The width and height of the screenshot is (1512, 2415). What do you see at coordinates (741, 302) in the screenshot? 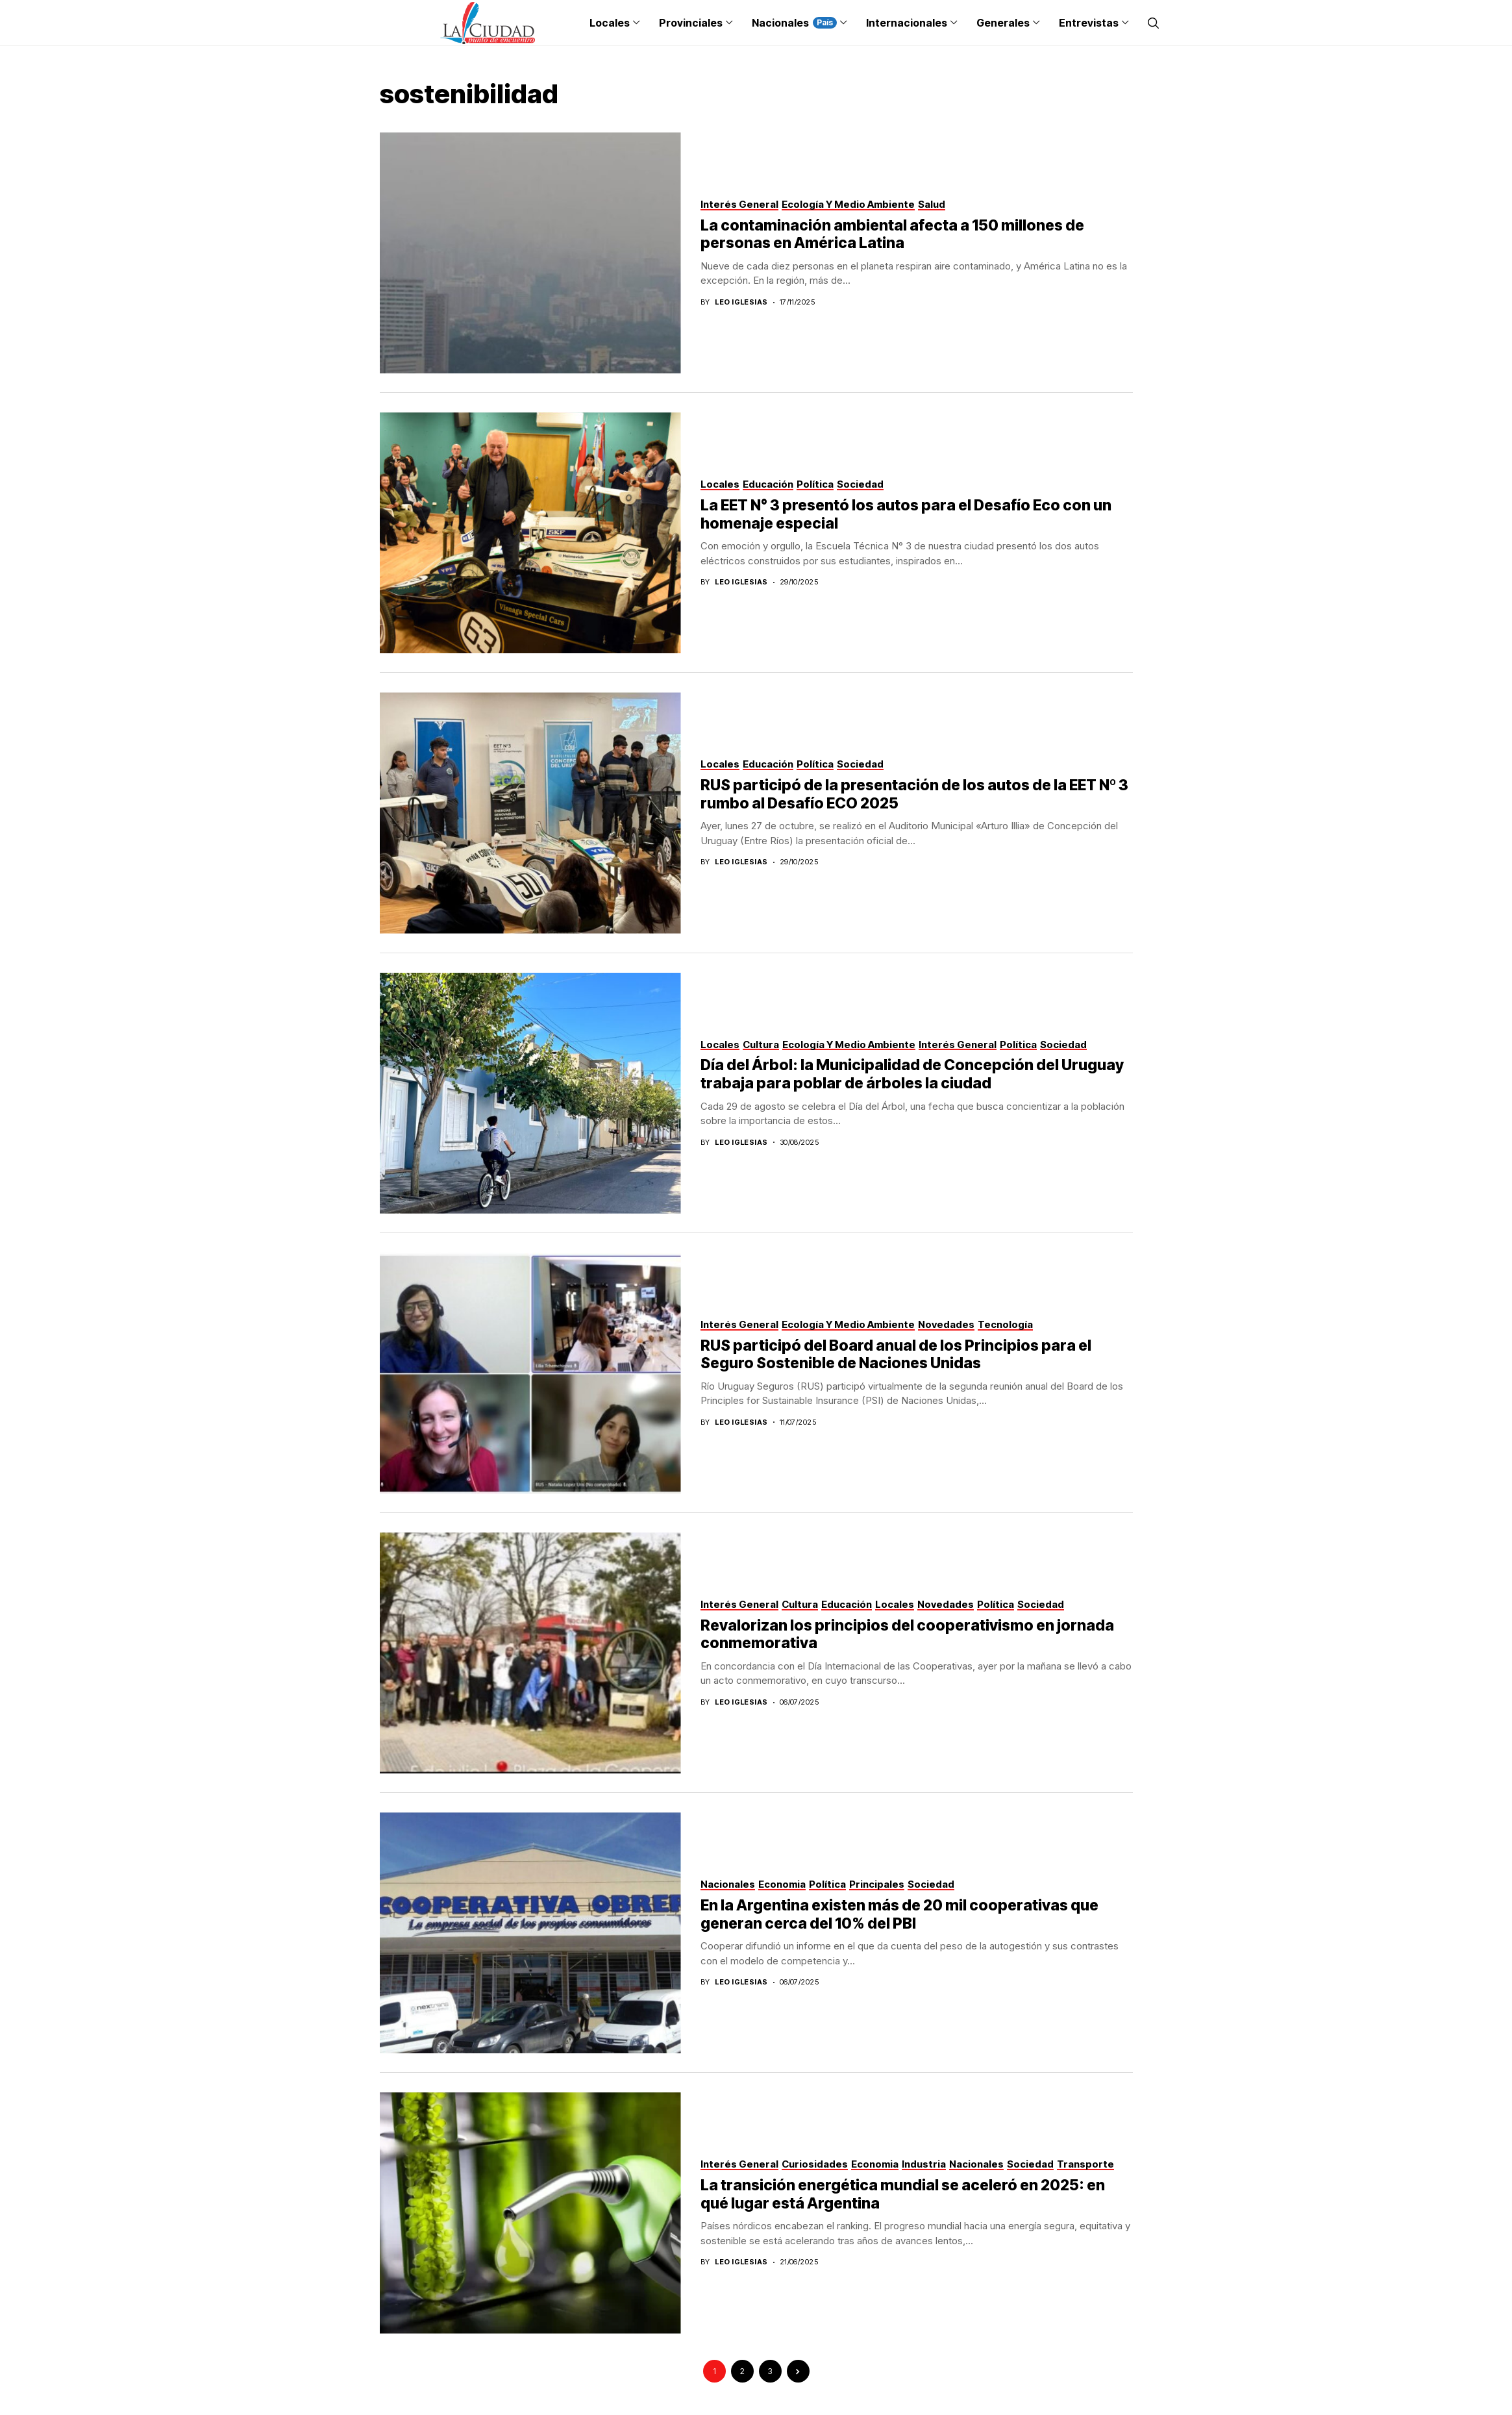
I see `Leo Iglesias` at bounding box center [741, 302].